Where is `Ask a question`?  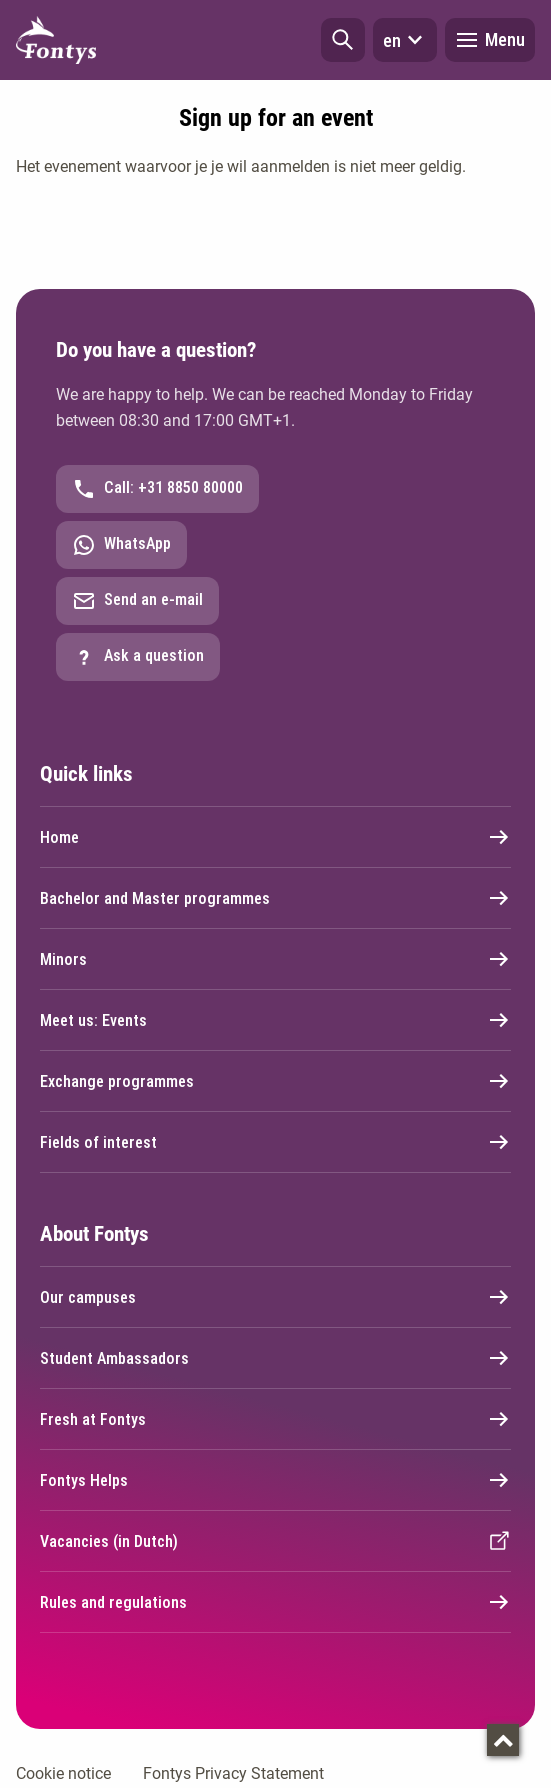 Ask a question is located at coordinates (138, 657).